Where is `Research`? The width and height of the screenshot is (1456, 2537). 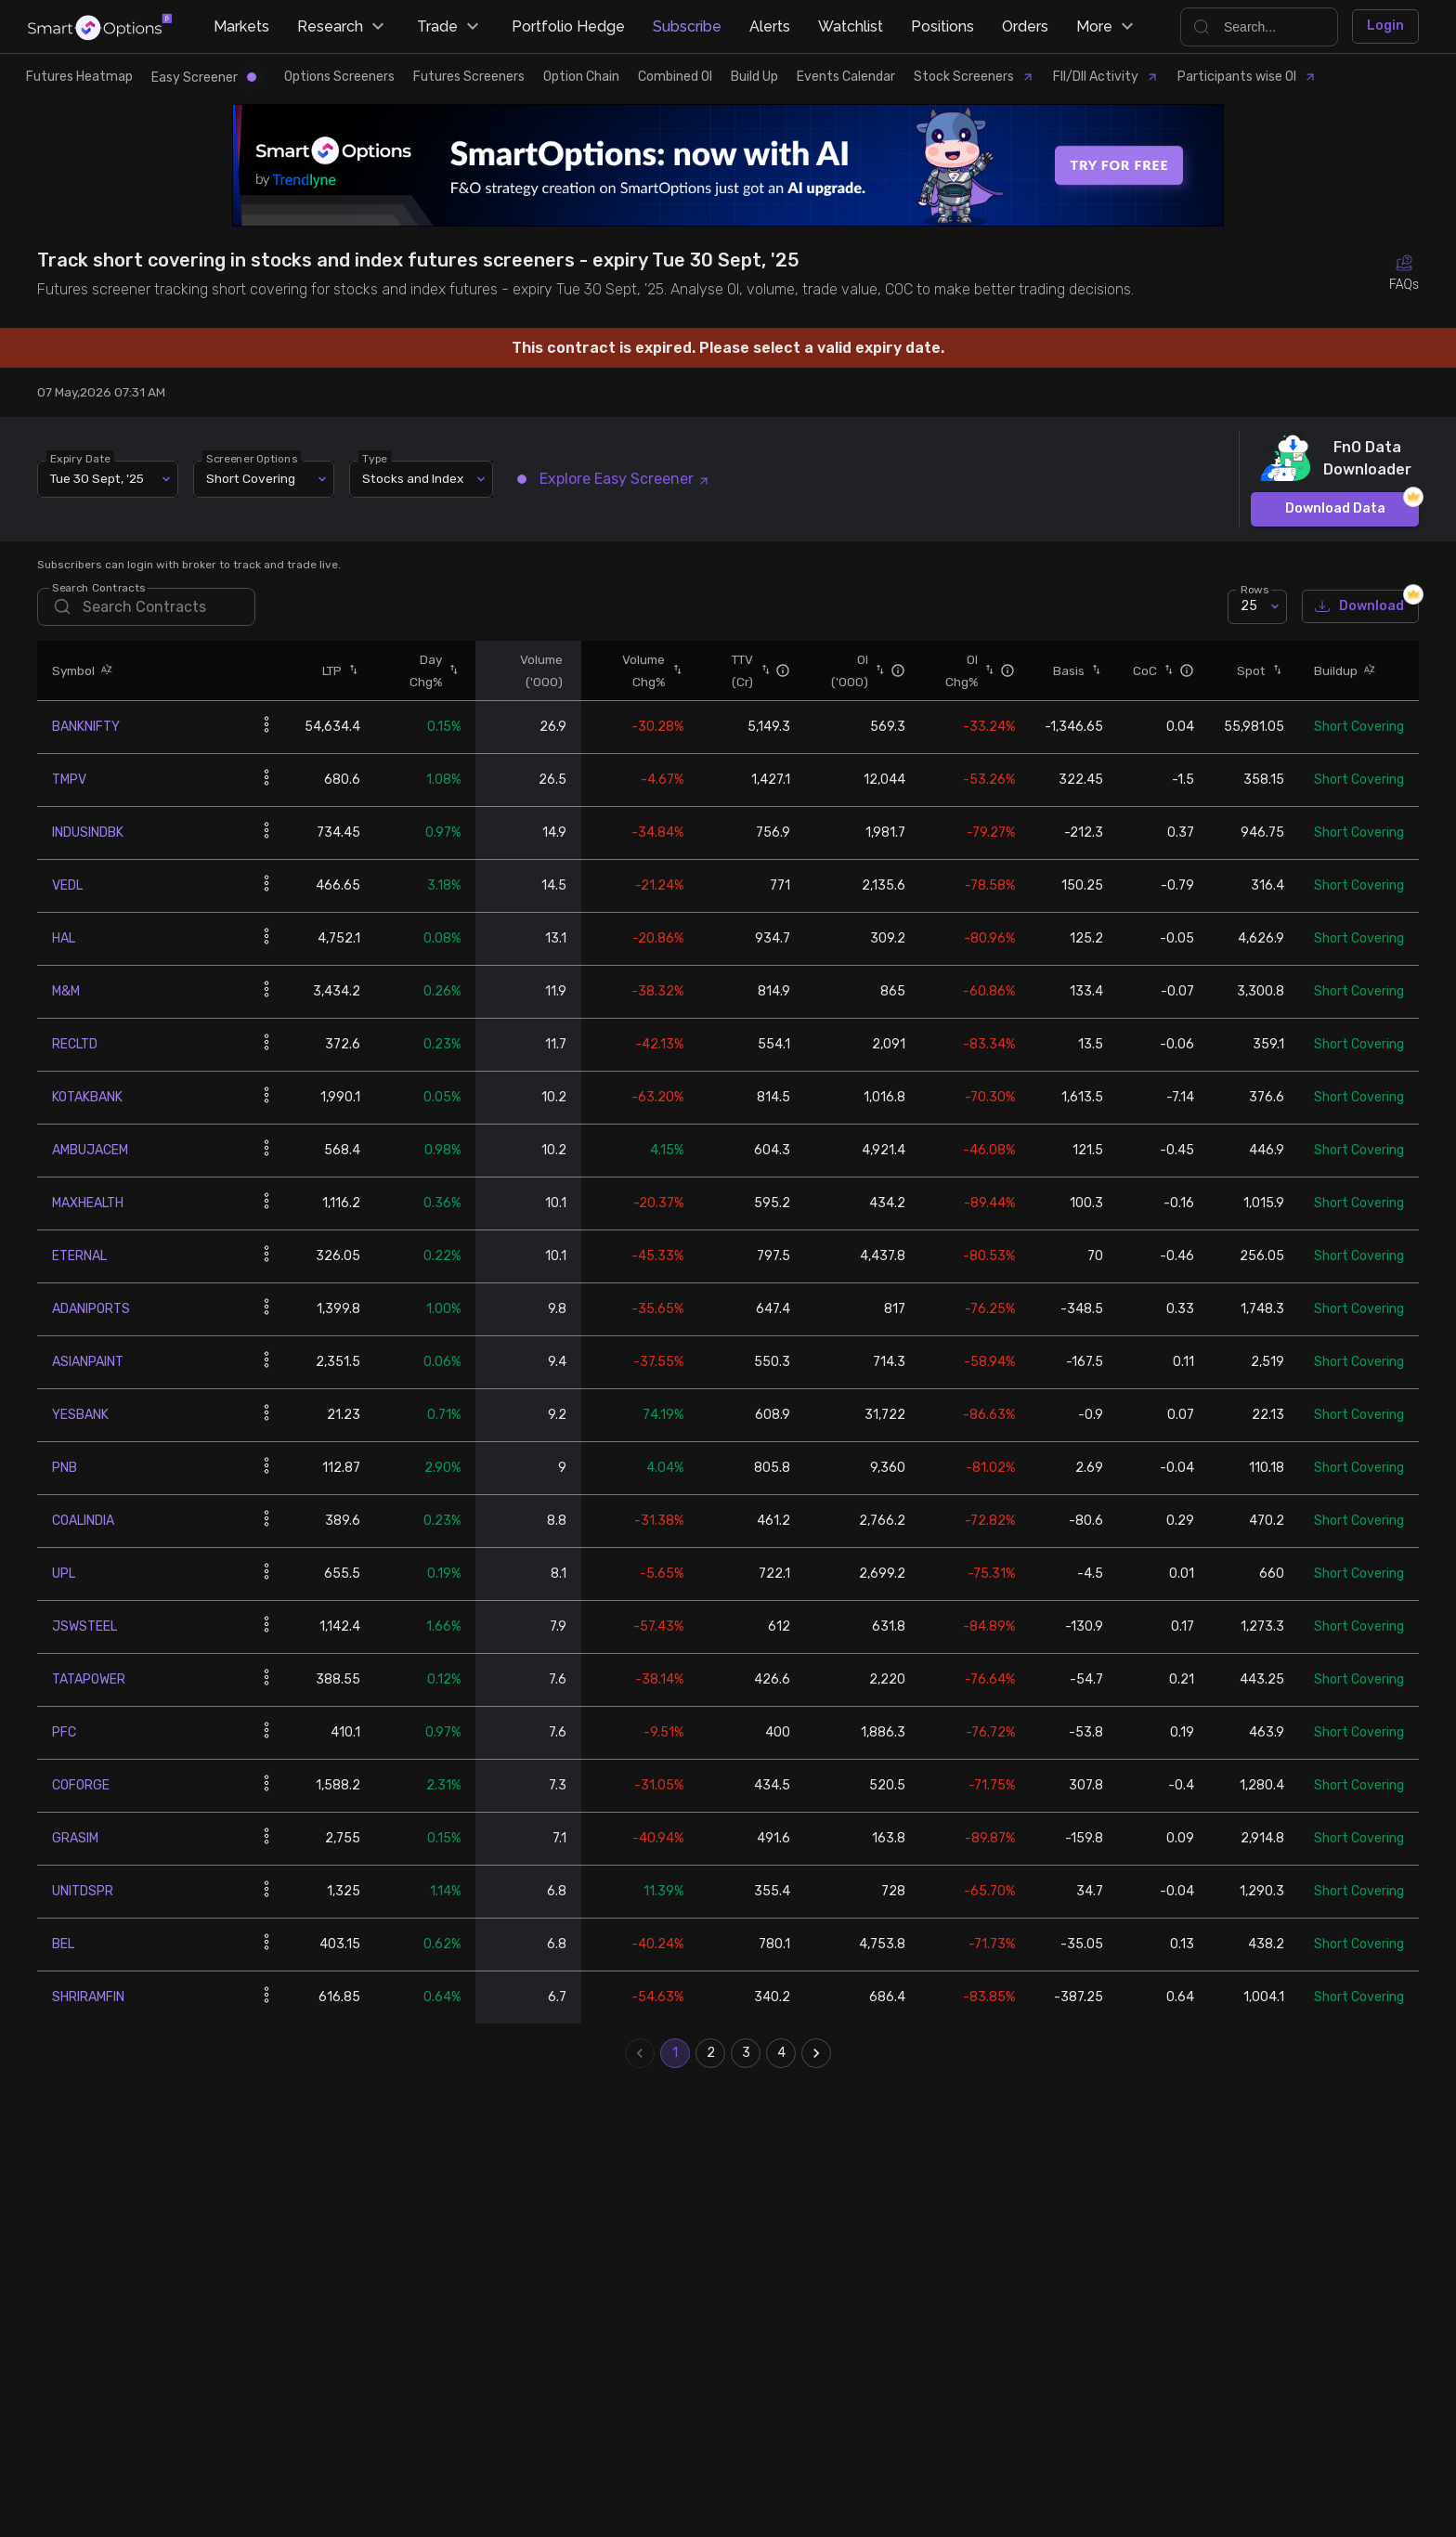 Research is located at coordinates (343, 27).